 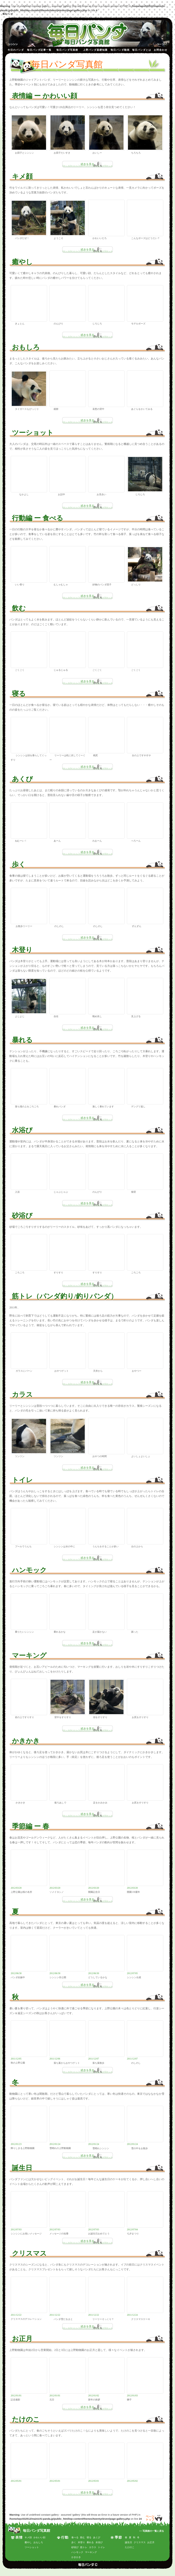 What do you see at coordinates (132, 2315) in the screenshot?
I see `2011/12/24` at bounding box center [132, 2315].